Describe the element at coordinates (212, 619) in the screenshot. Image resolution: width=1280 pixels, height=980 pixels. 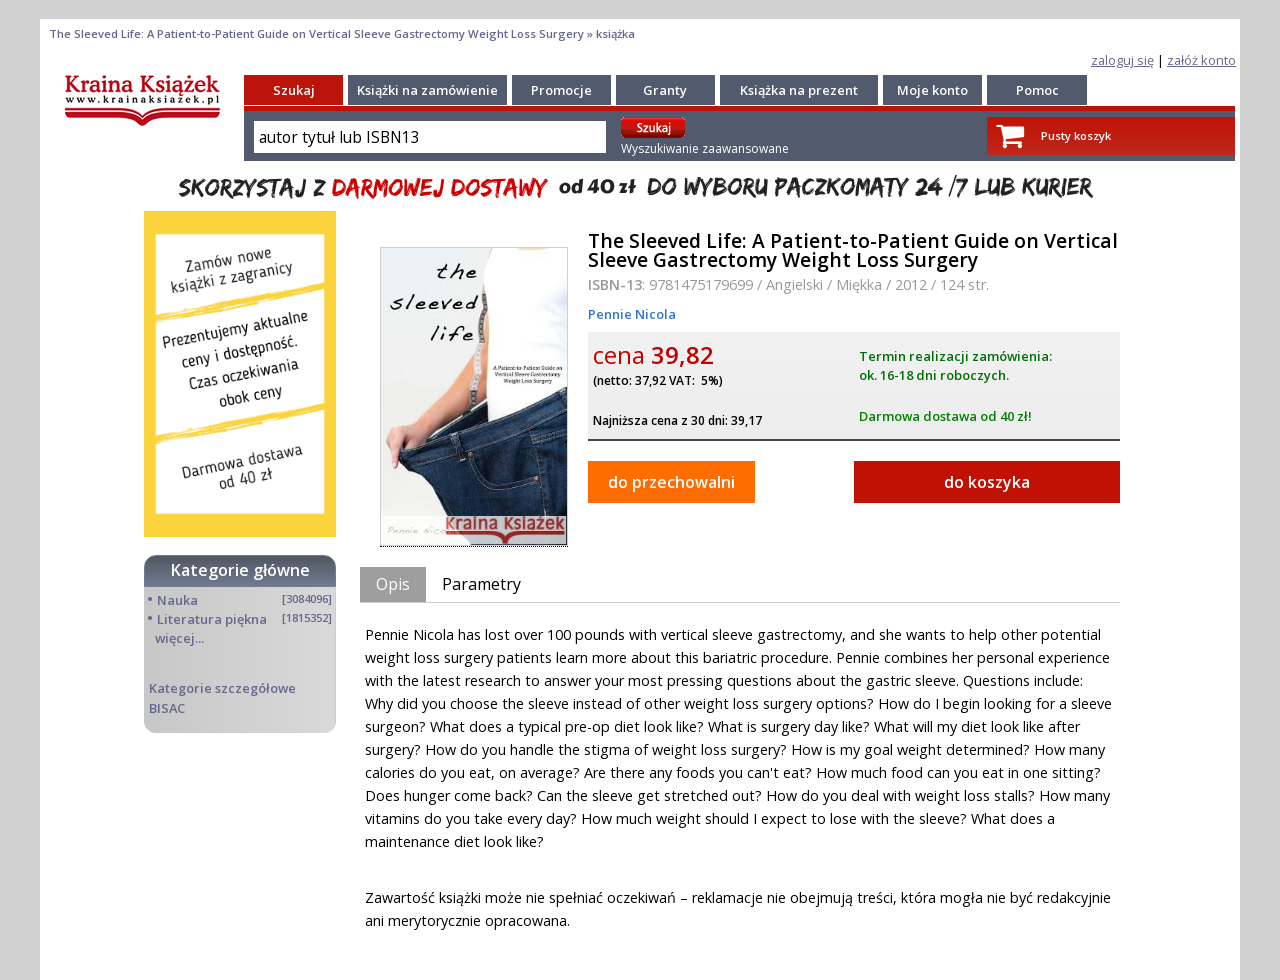
I see `Literatura piękna` at that location.